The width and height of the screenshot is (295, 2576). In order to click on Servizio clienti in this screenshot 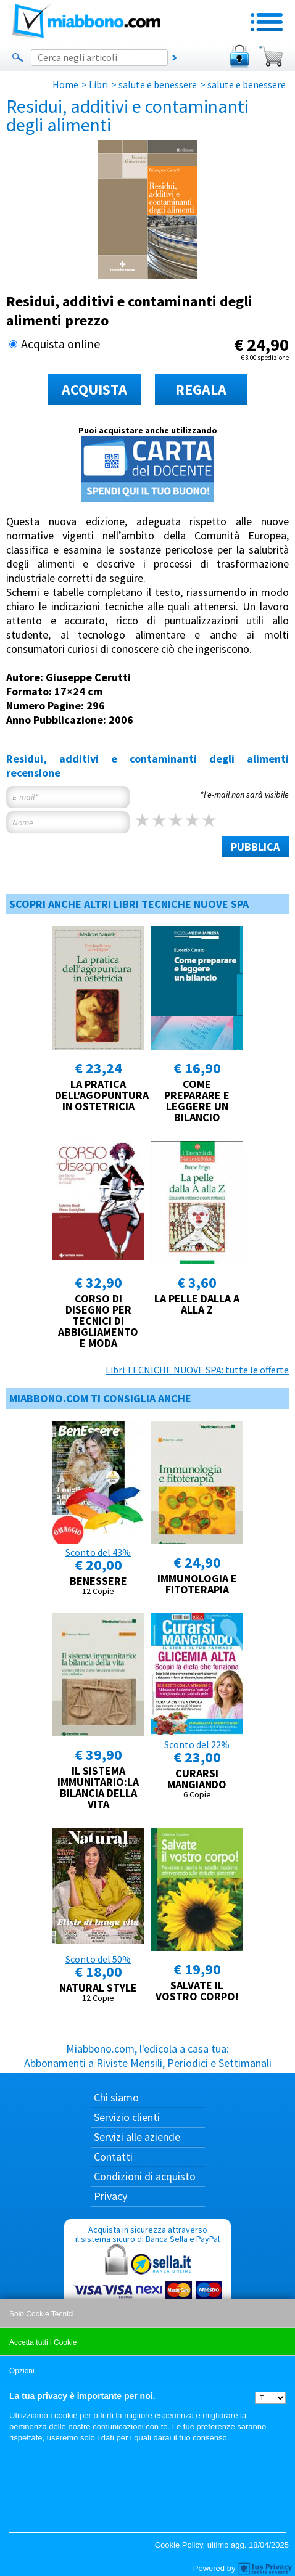, I will do `click(127, 2117)`.